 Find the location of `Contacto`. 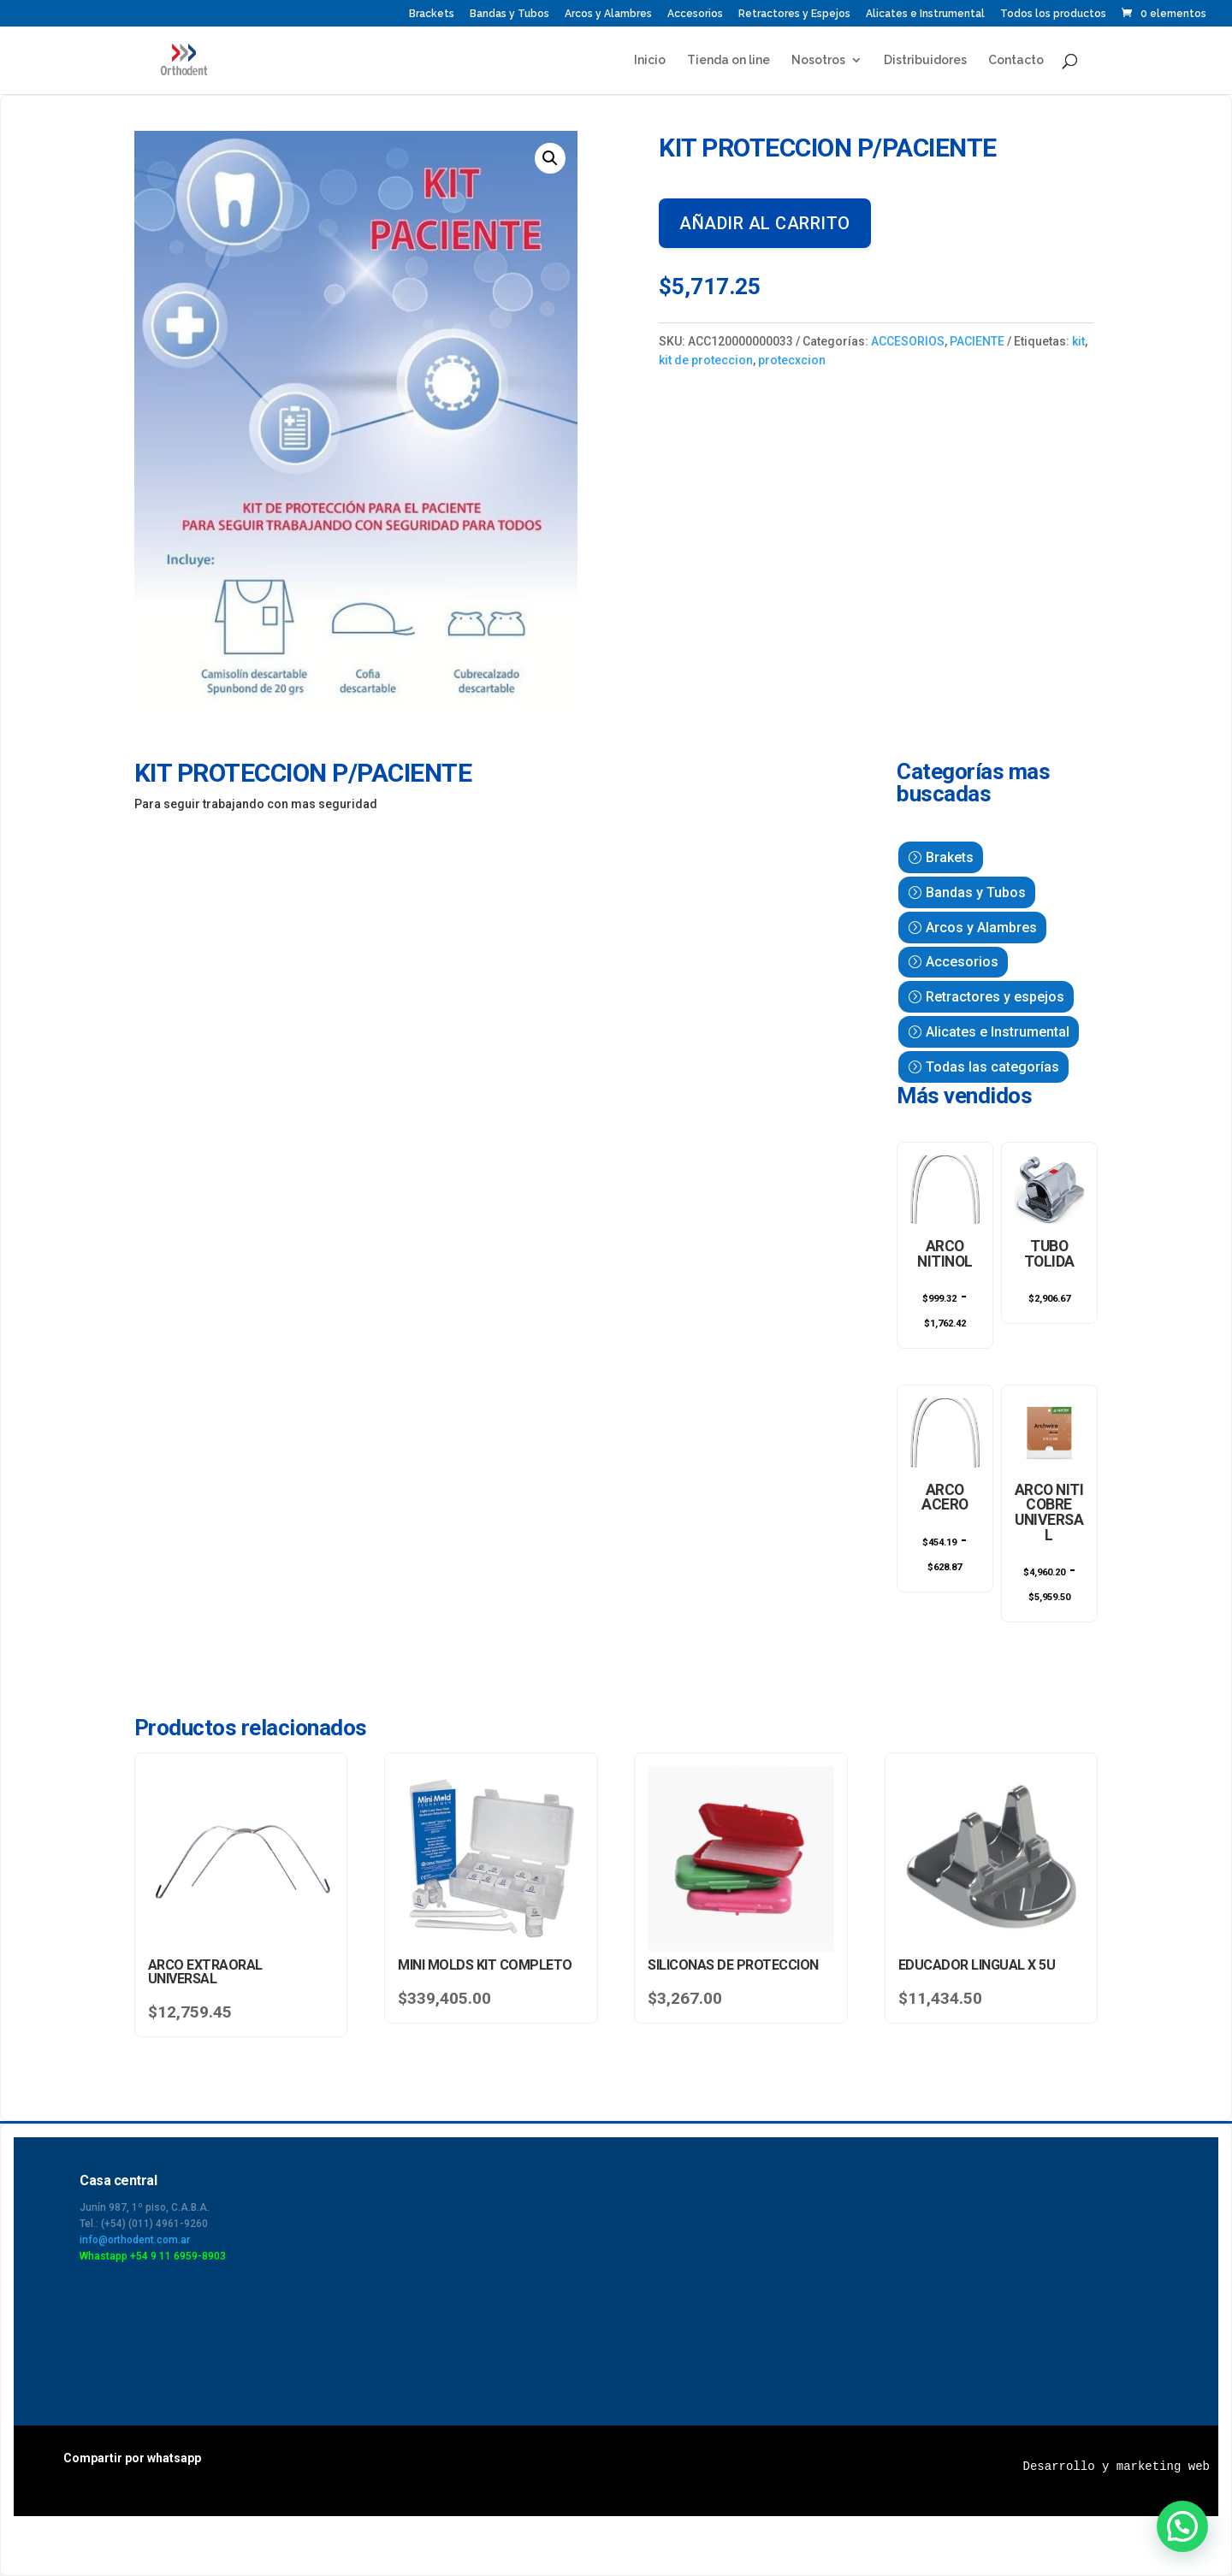

Contacto is located at coordinates (1016, 60).